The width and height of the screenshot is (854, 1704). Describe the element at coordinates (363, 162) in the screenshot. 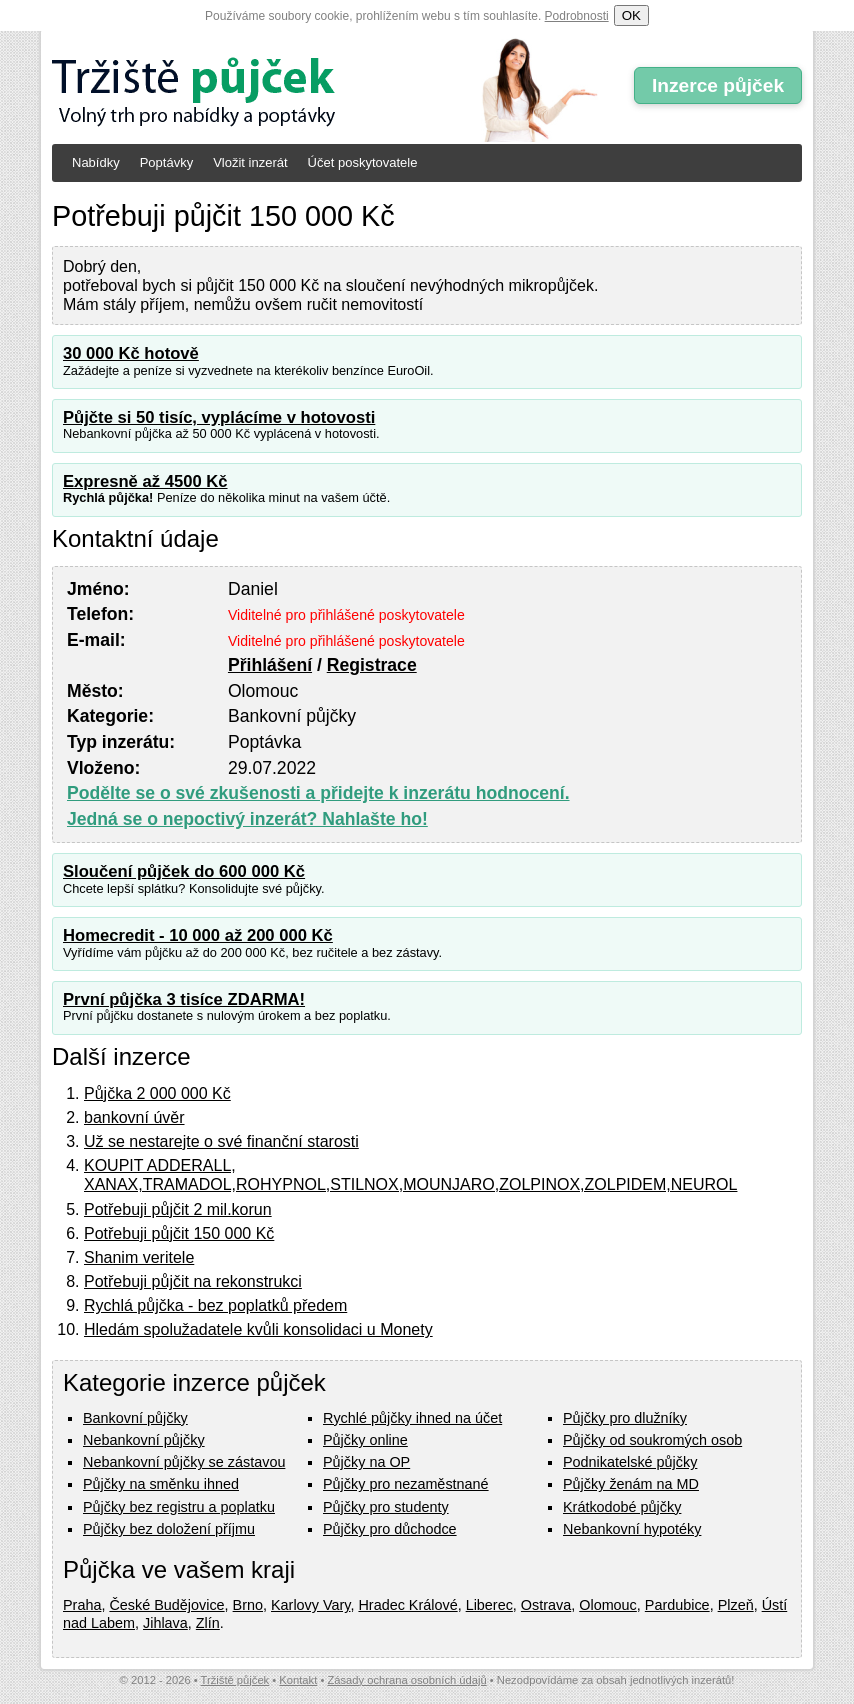

I see `Účet poskytovatele` at that location.